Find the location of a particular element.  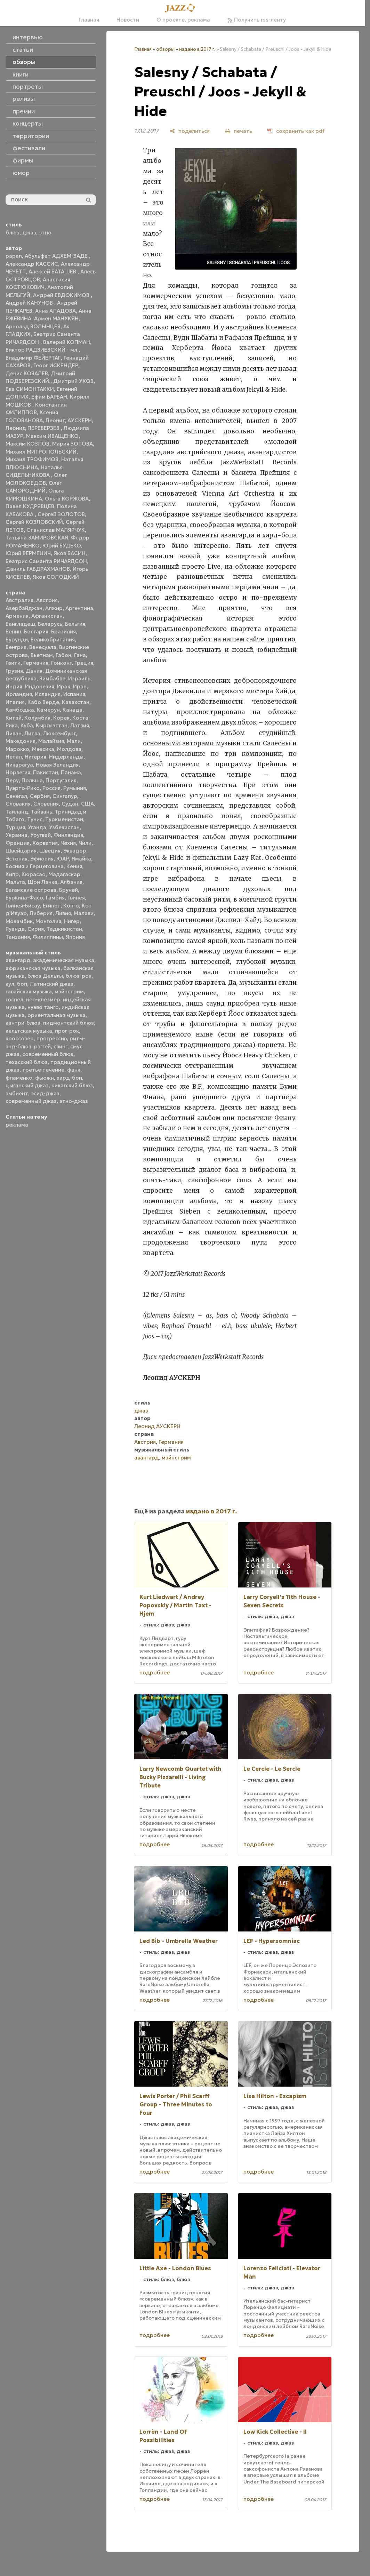

Македония is located at coordinates (20, 741).